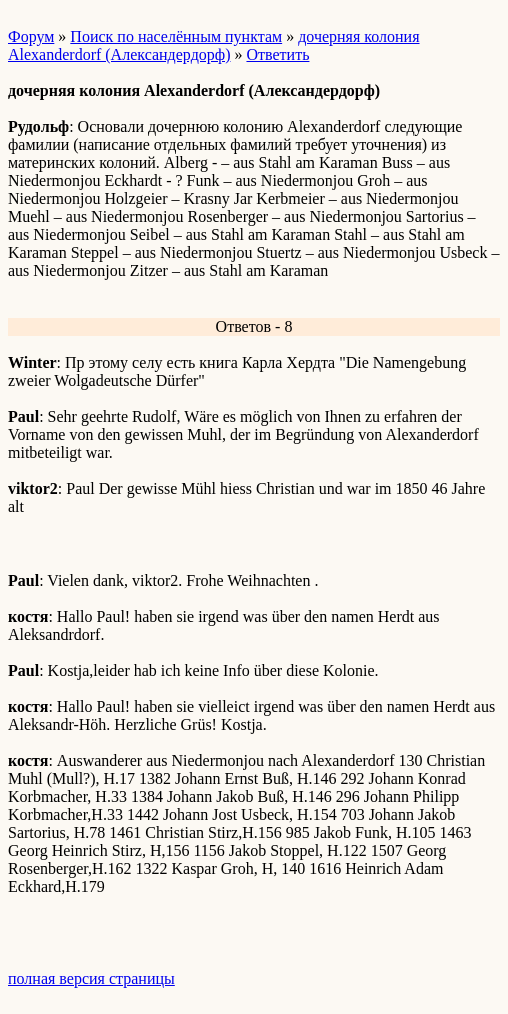 The height and width of the screenshot is (1014, 508). Describe the element at coordinates (277, 54) in the screenshot. I see `Ответить` at that location.